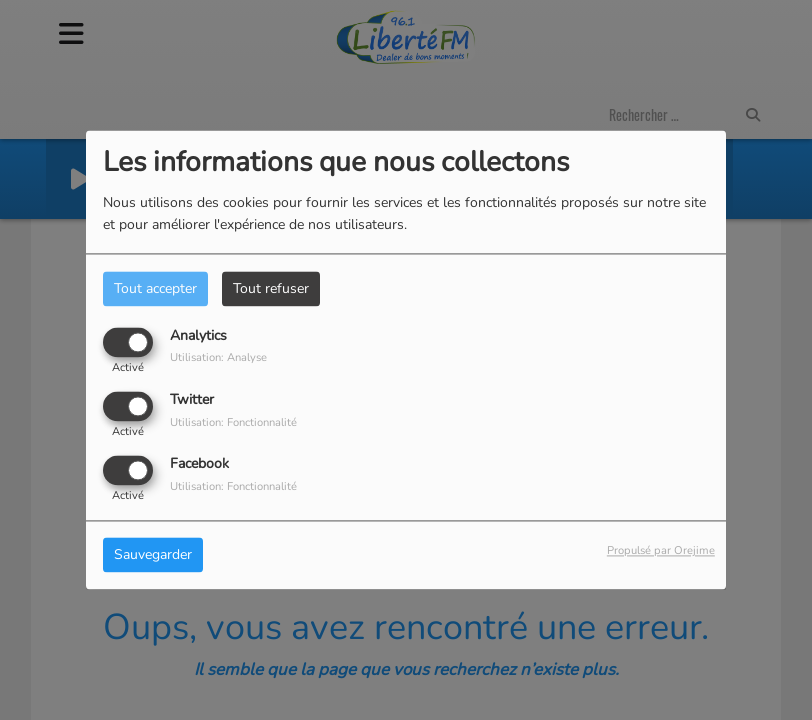 Image resolution: width=812 pixels, height=720 pixels. What do you see at coordinates (153, 555) in the screenshot?
I see `Sauvegarder` at bounding box center [153, 555].